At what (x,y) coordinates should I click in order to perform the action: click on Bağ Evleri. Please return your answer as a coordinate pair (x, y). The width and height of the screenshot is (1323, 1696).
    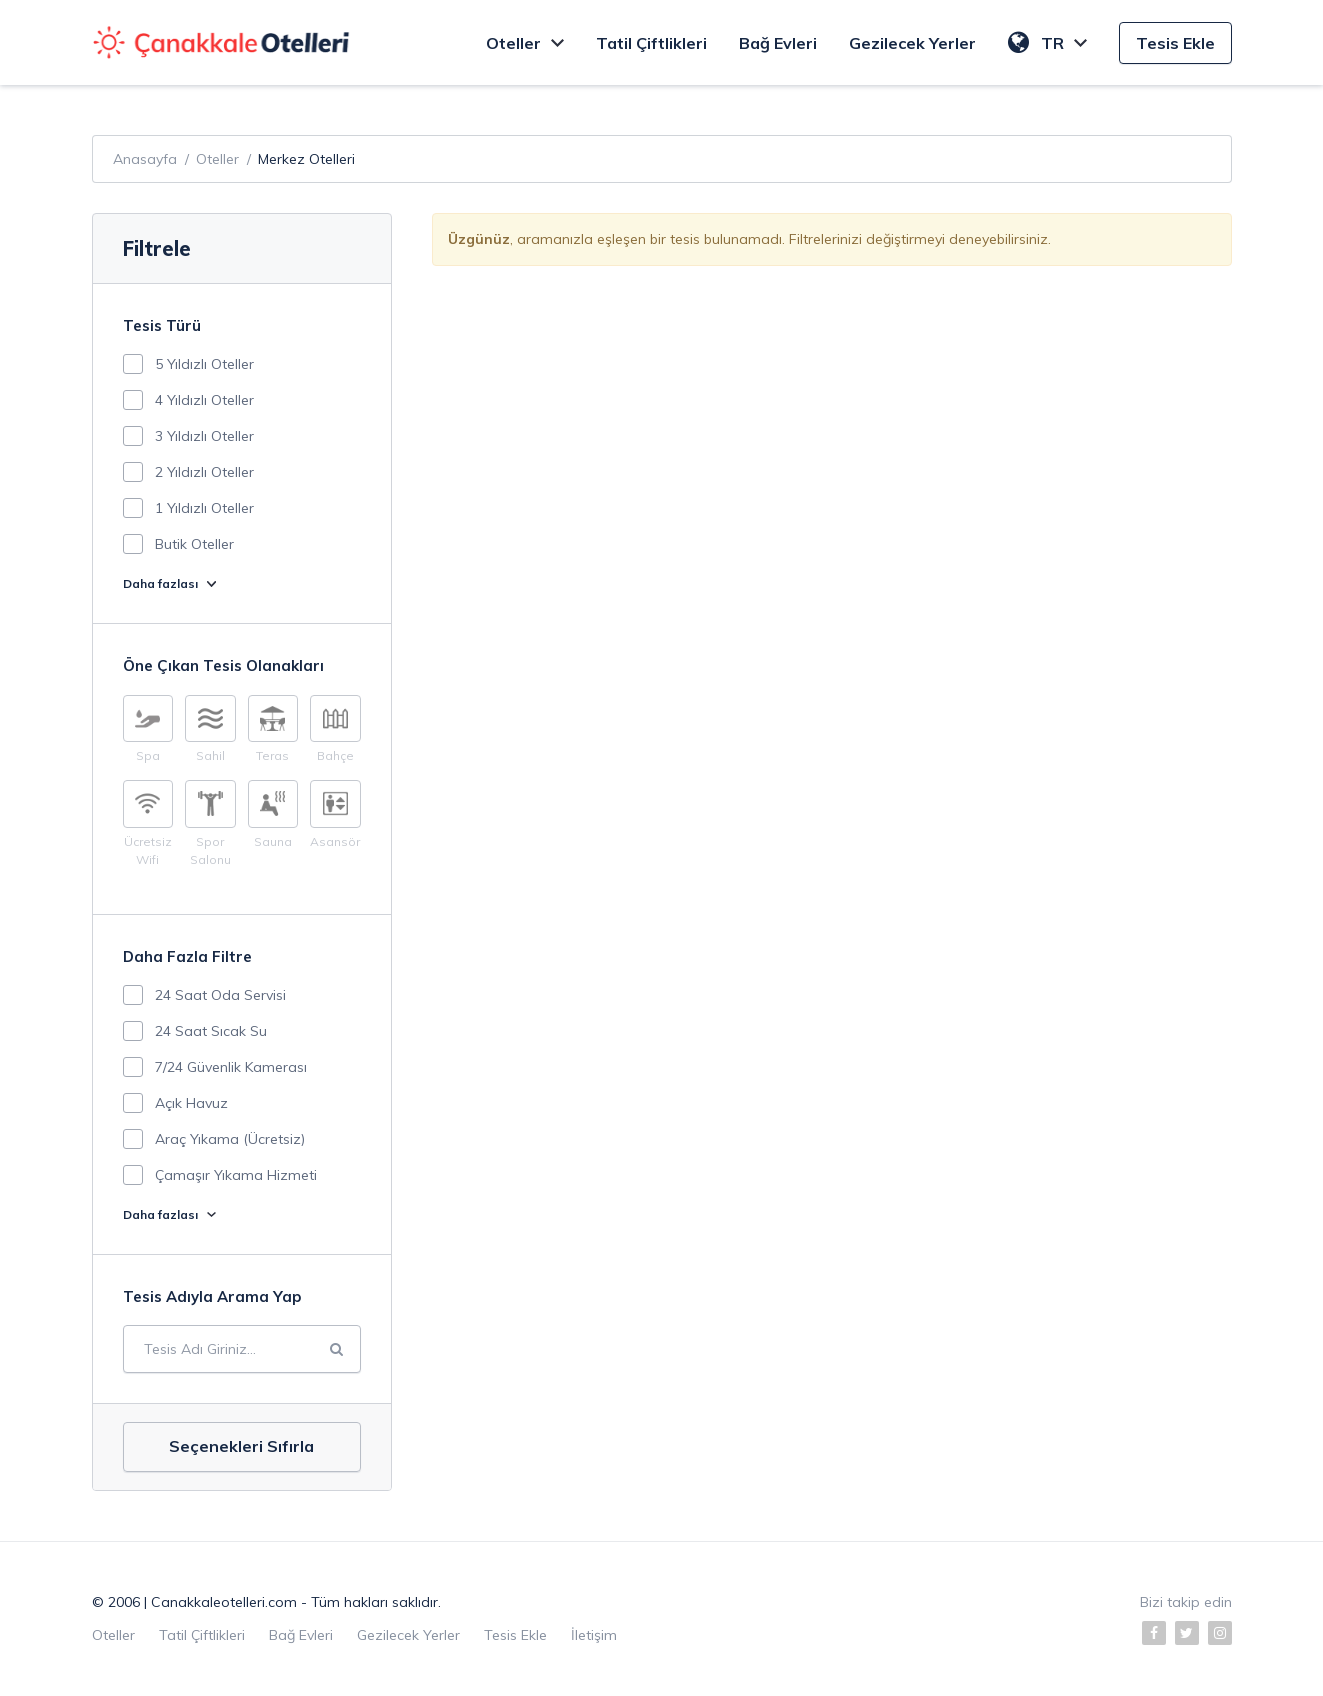
    Looking at the image, I should click on (778, 43).